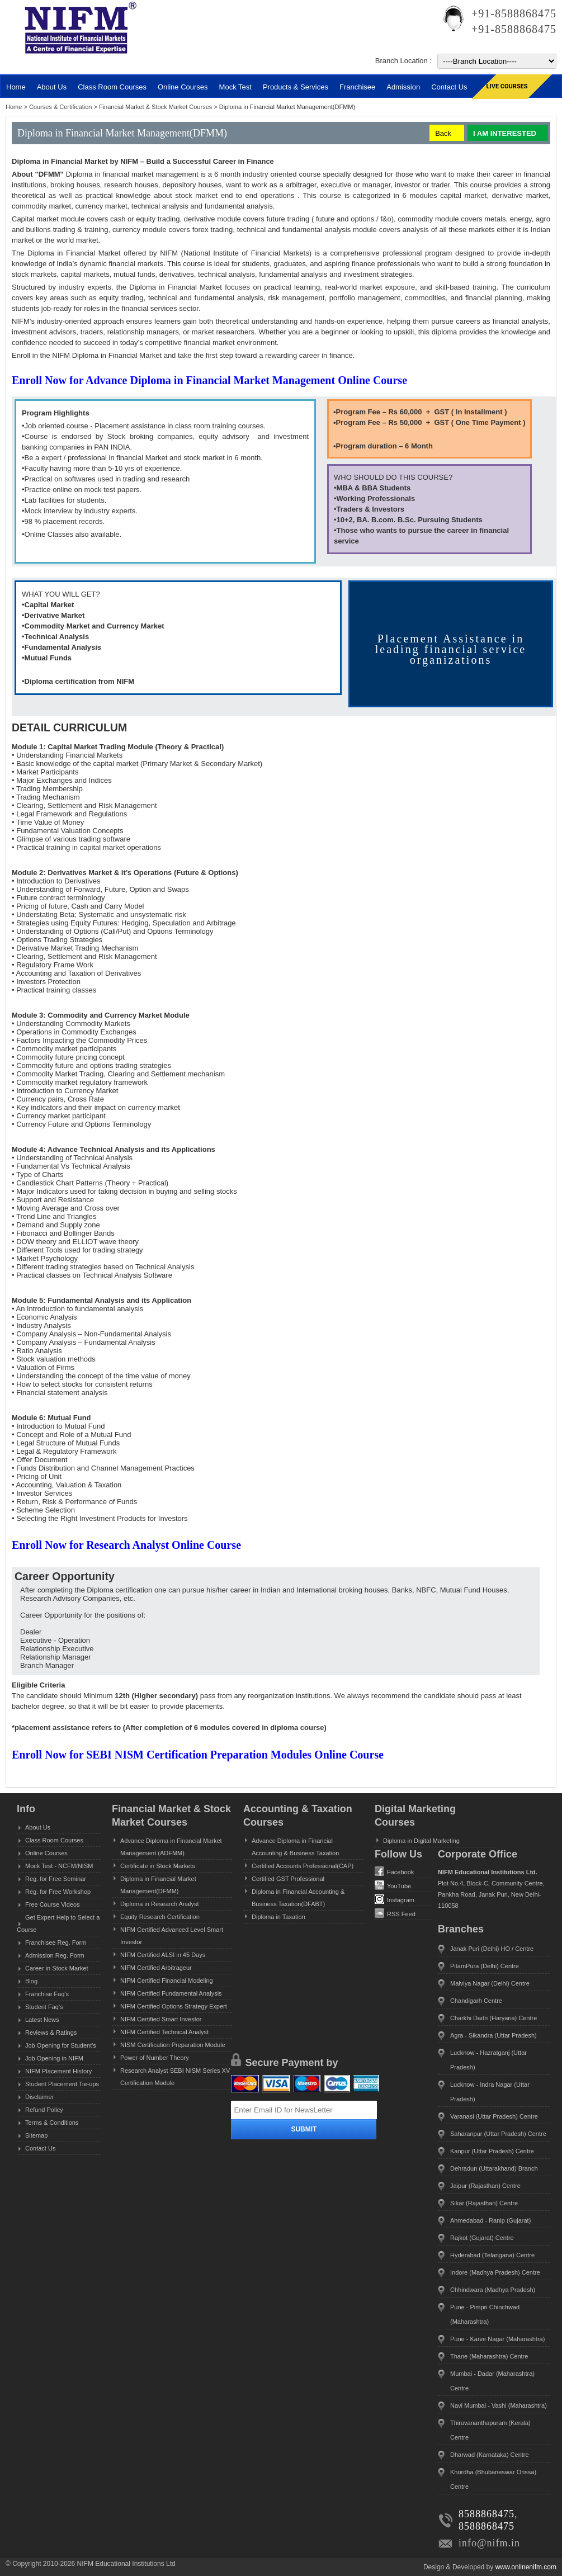 The width and height of the screenshot is (562, 2576). I want to click on Thiruvananthapuram (Kerala) Centre, so click(490, 2430).